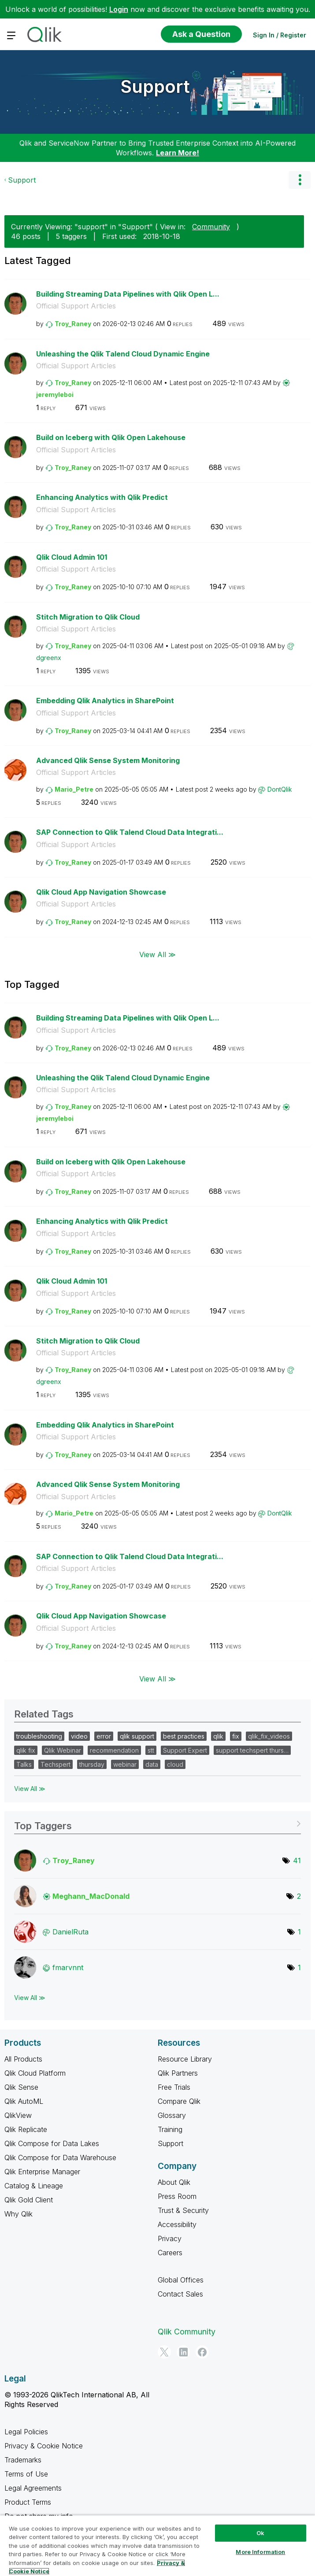 The width and height of the screenshot is (315, 2576). Describe the element at coordinates (299, 1896) in the screenshot. I see `2 [Number of tags: 2]` at that location.